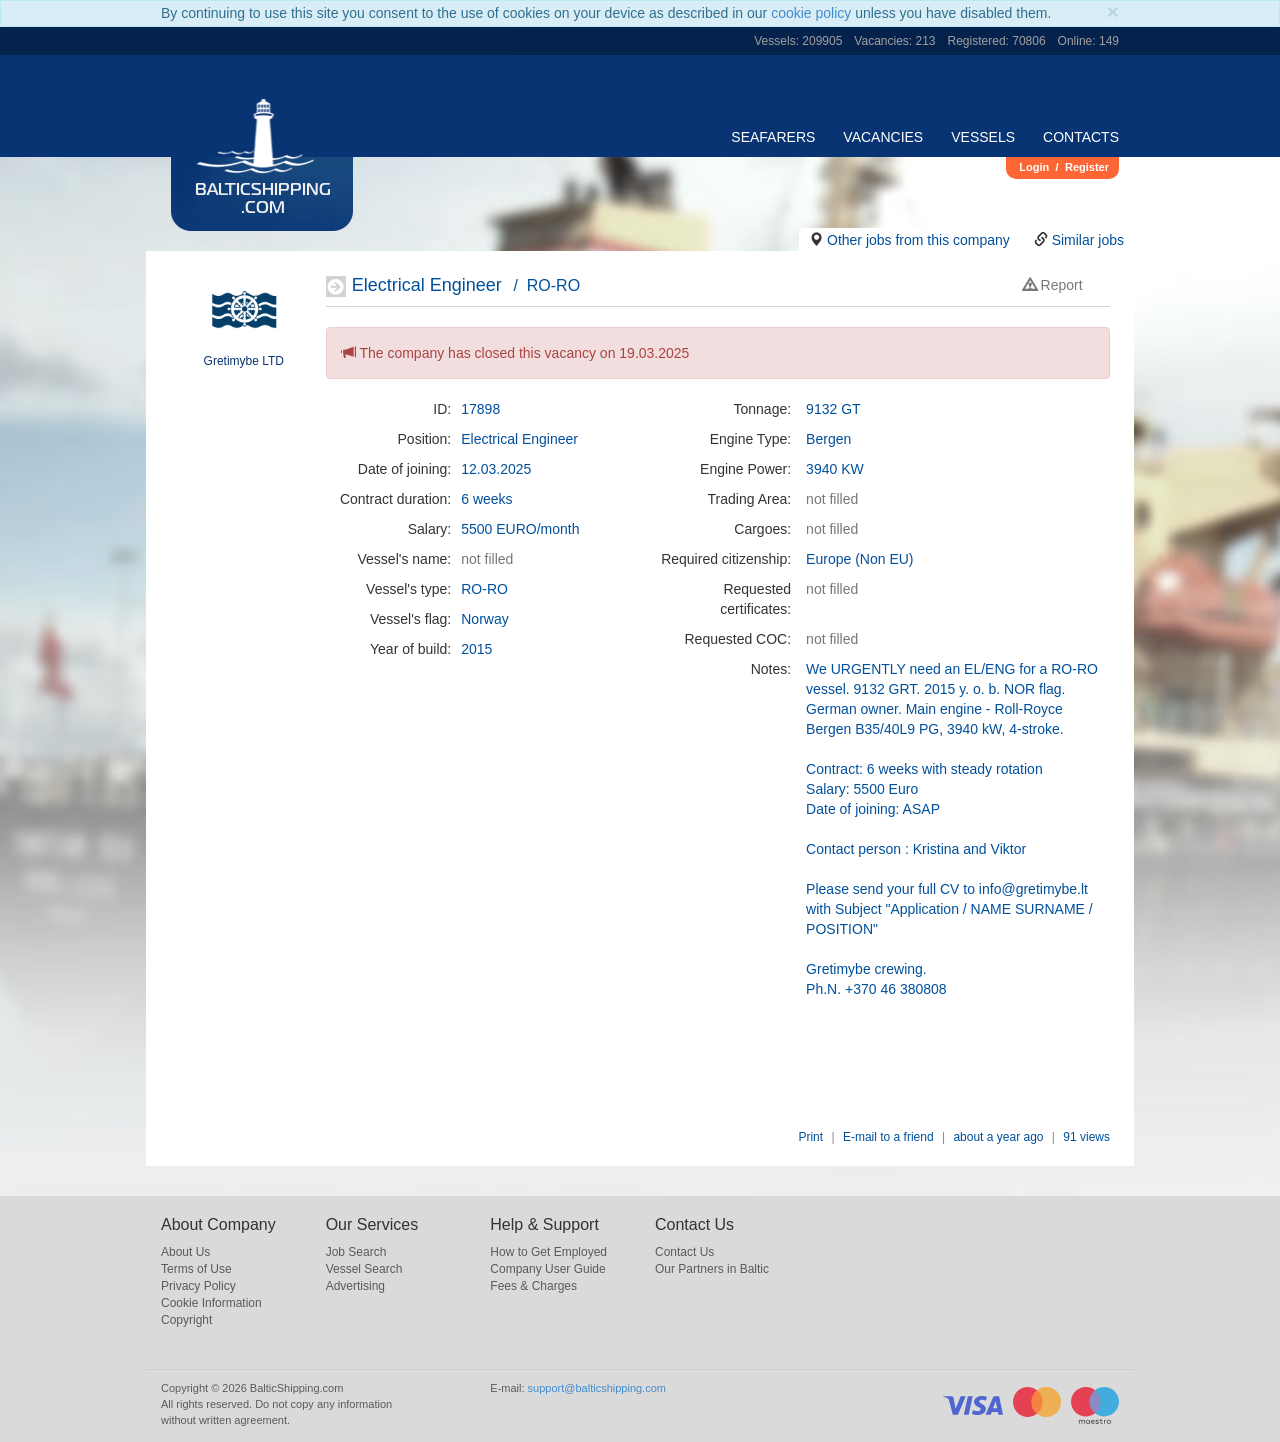 The height and width of the screenshot is (1442, 1280). What do you see at coordinates (1034, 167) in the screenshot?
I see `Login` at bounding box center [1034, 167].